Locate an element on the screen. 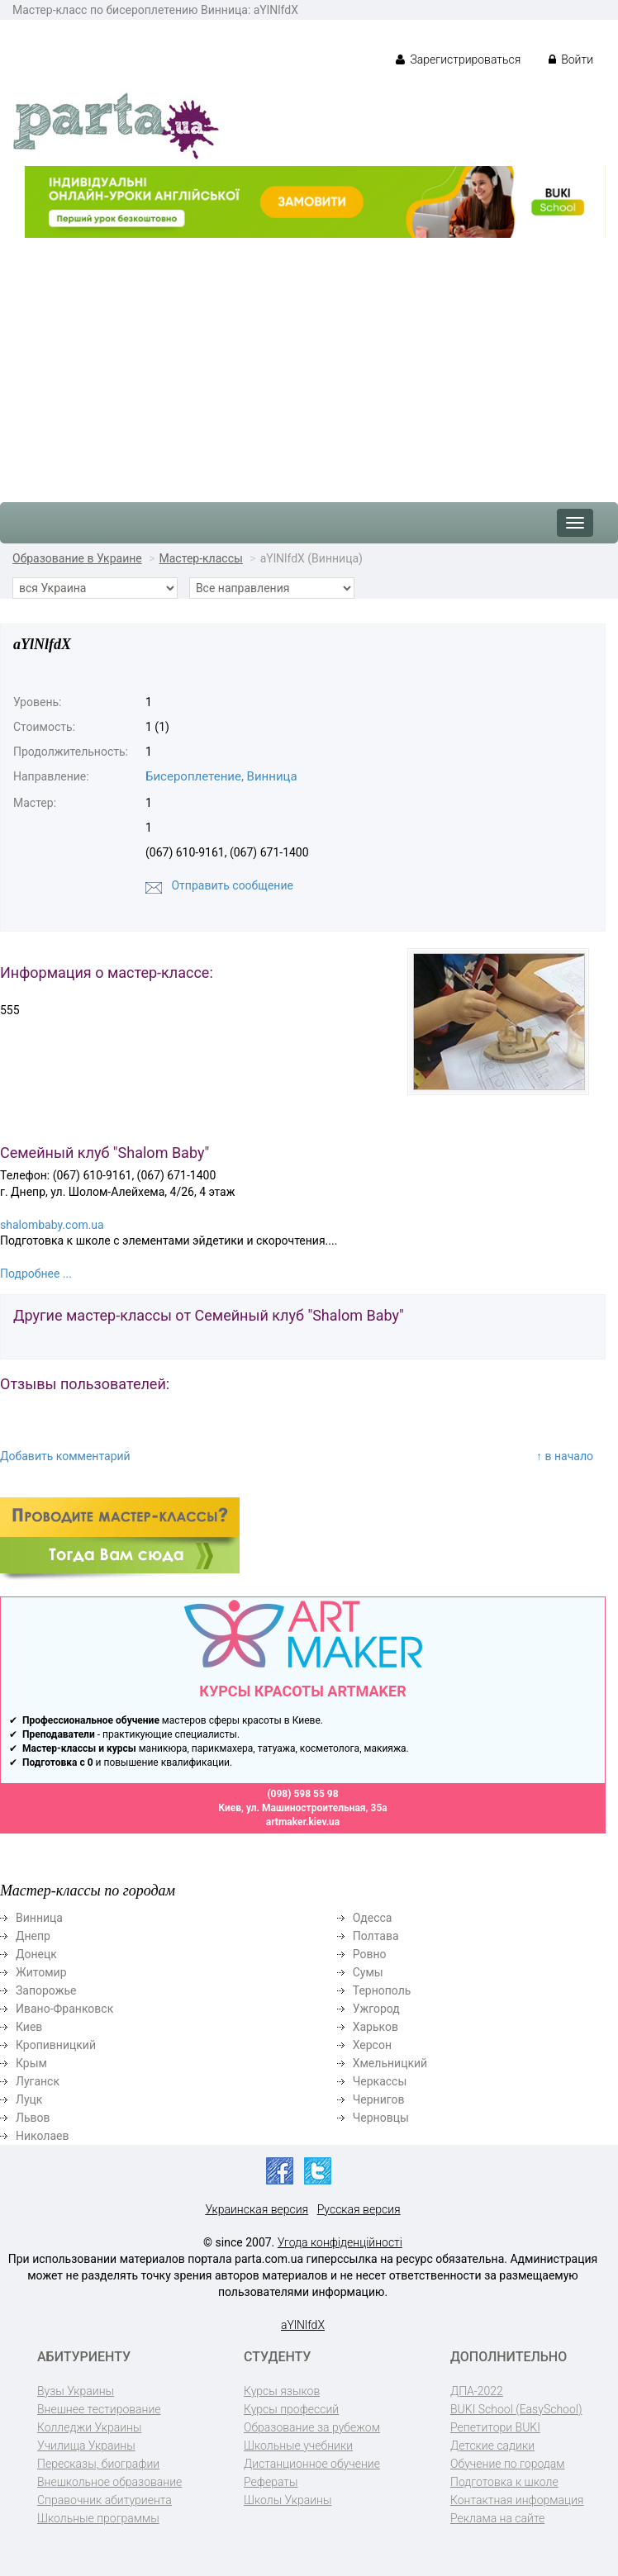 This screenshot has height=2576, width=618. Днепр is located at coordinates (33, 1936).